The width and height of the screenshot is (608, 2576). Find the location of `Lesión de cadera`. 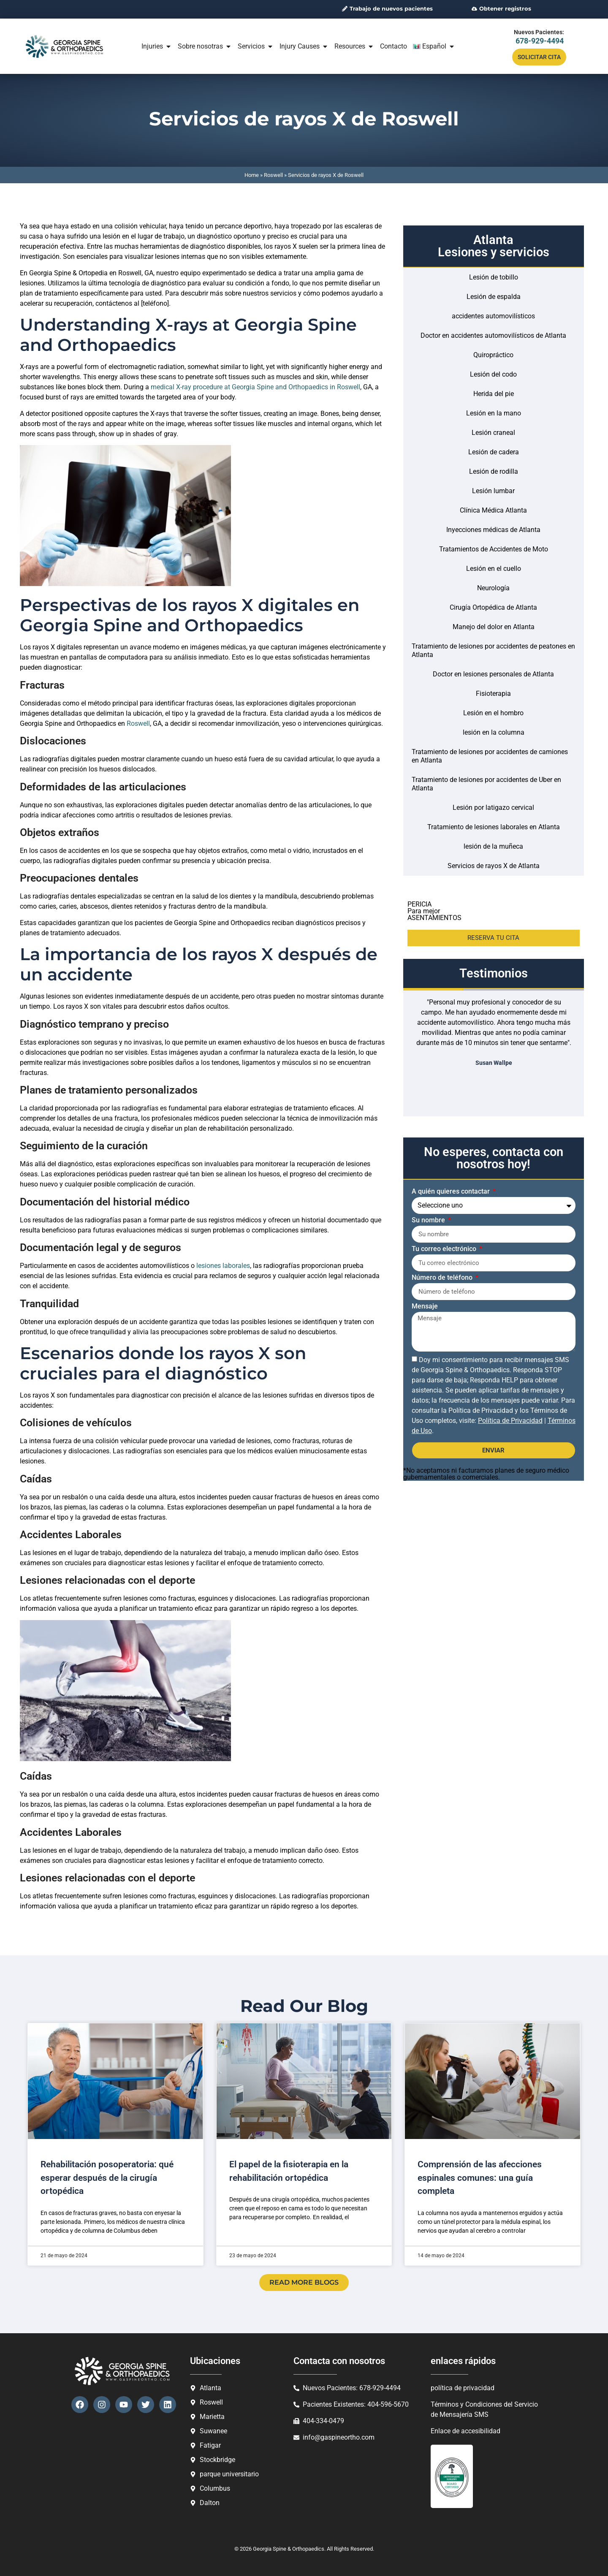

Lesión de cadera is located at coordinates (493, 452).